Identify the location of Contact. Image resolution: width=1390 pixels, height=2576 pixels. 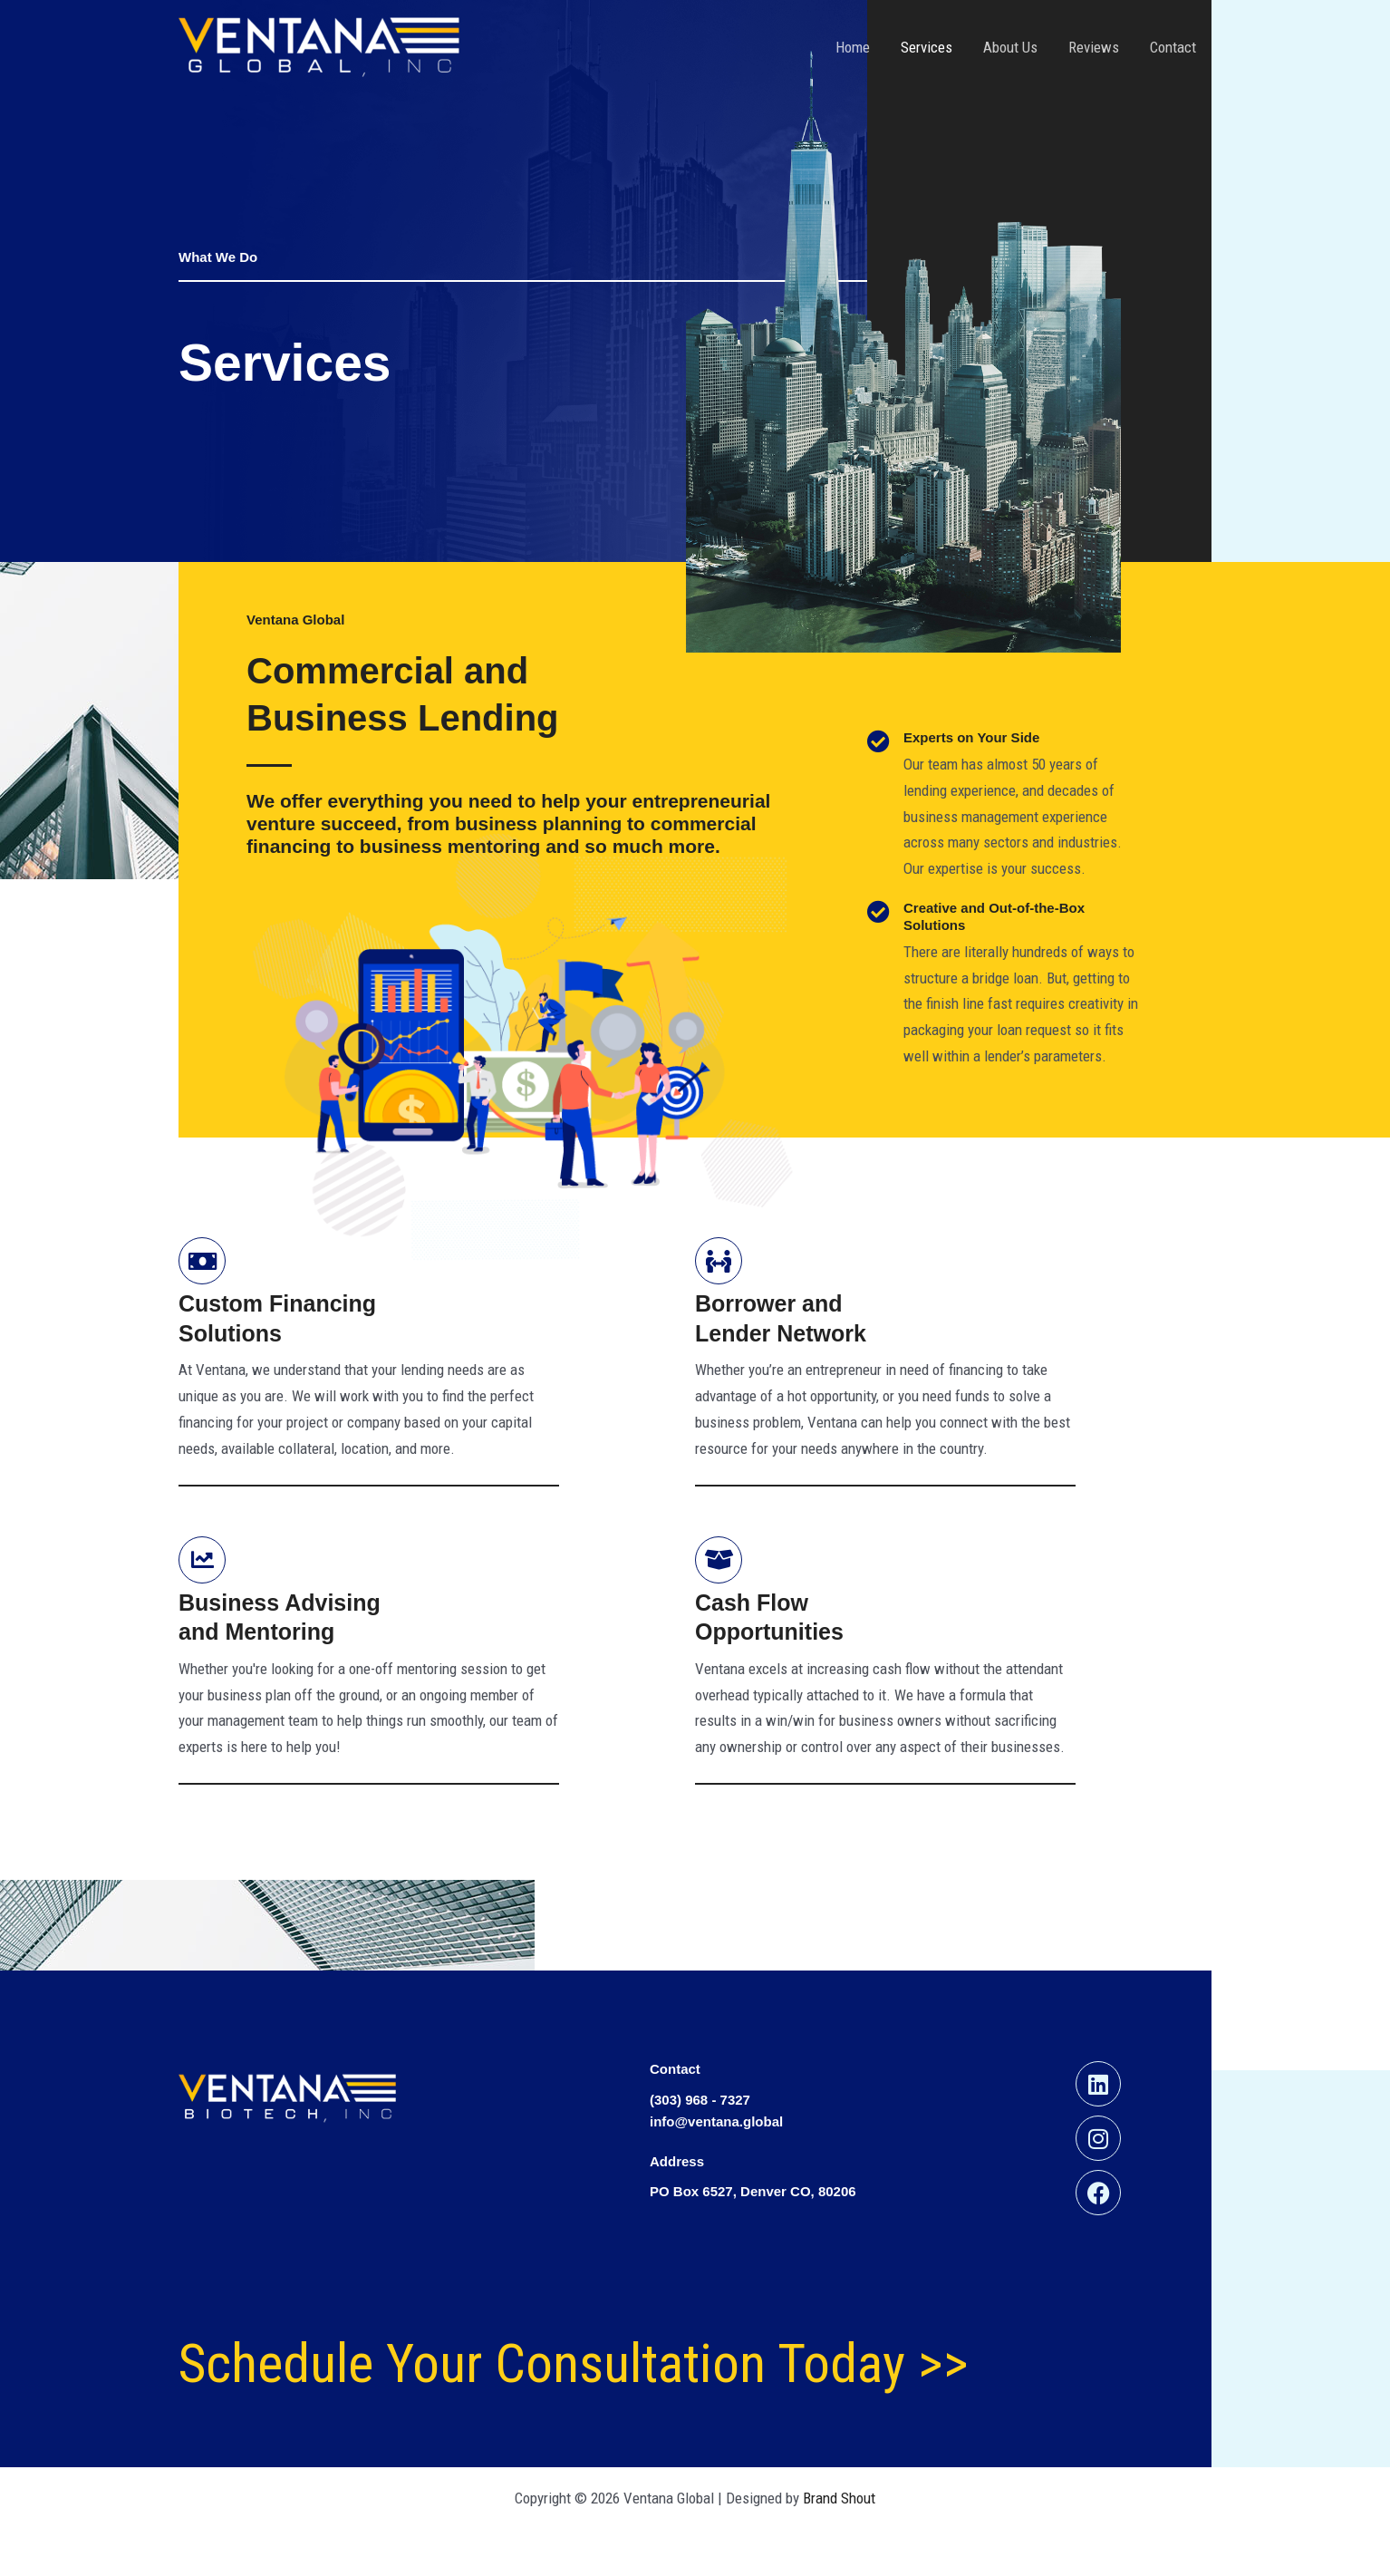
(1173, 47).